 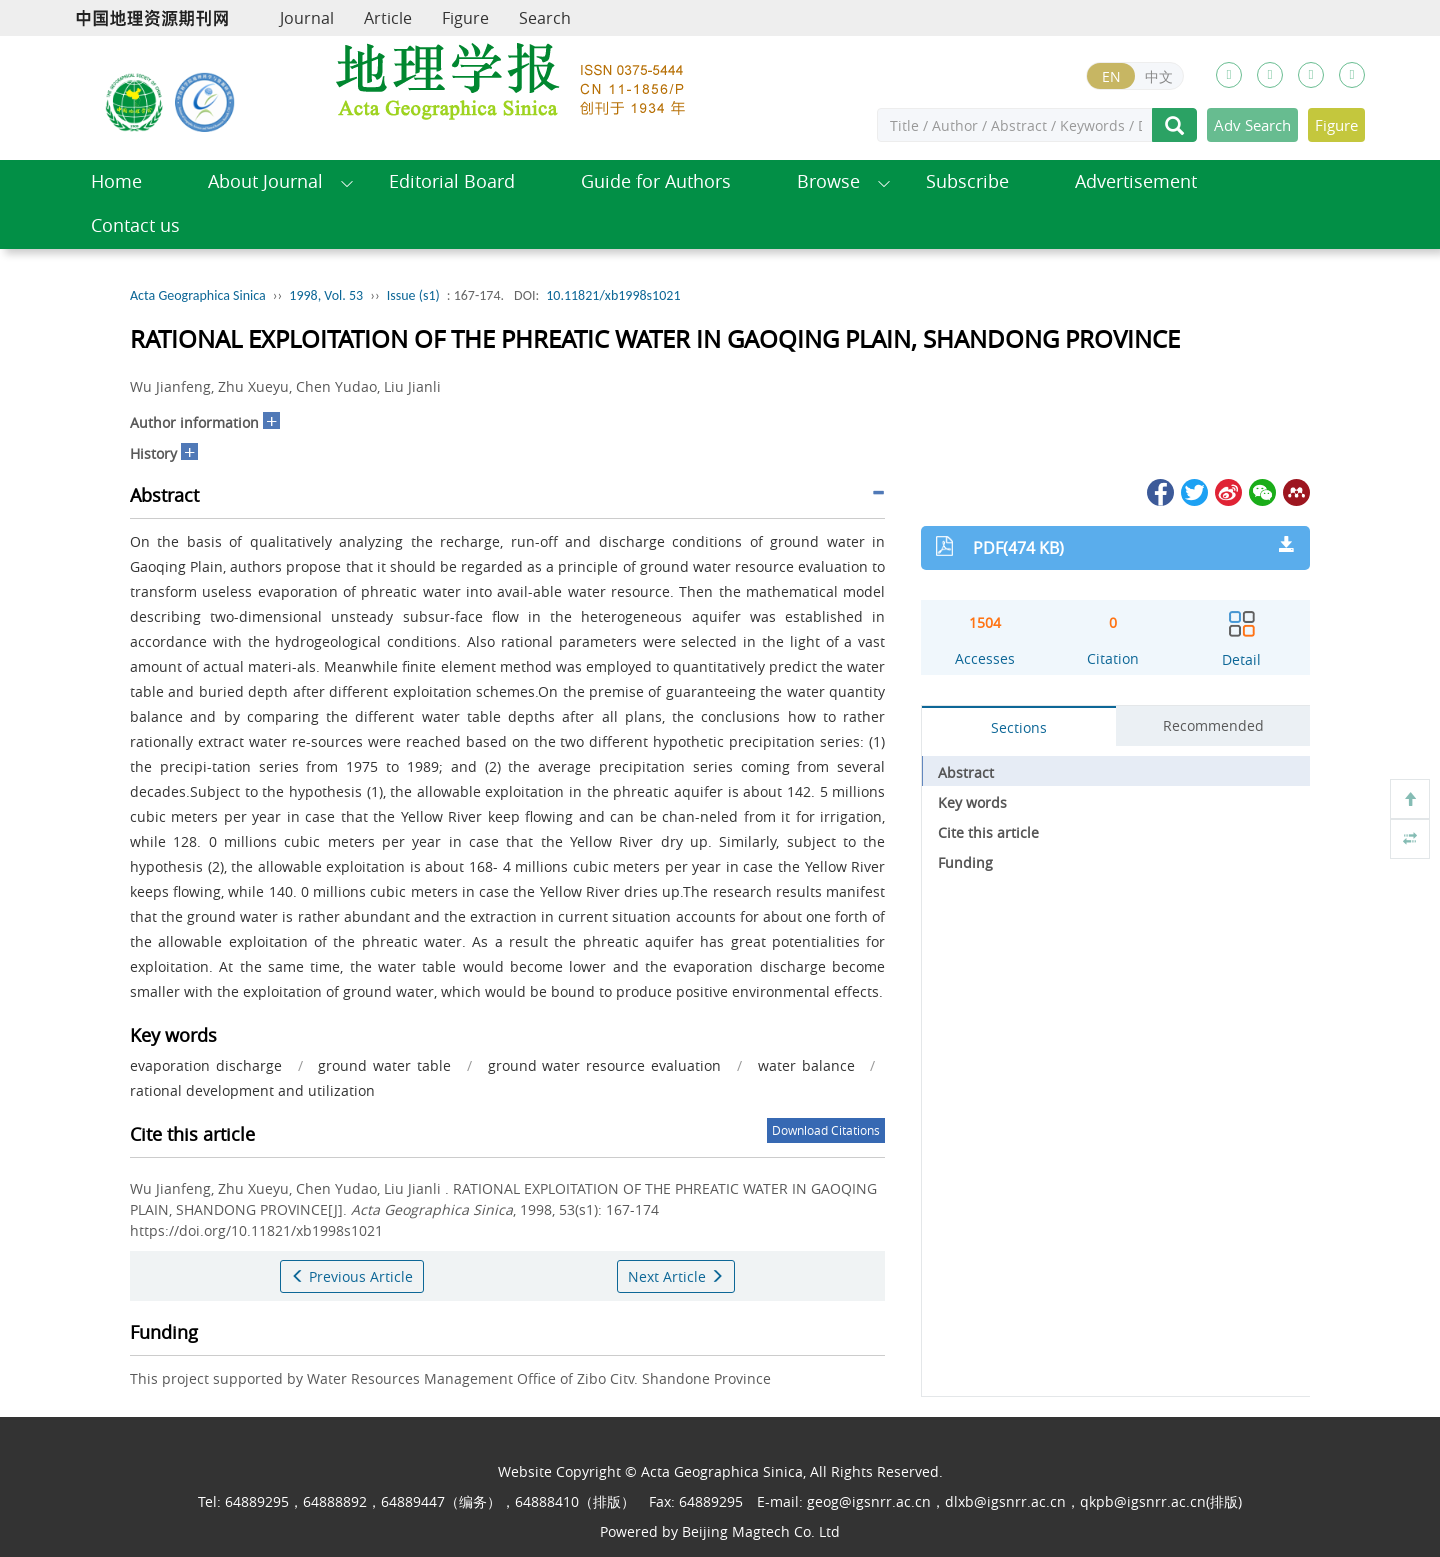 I want to click on rational development and utilization, so click(x=252, y=1090).